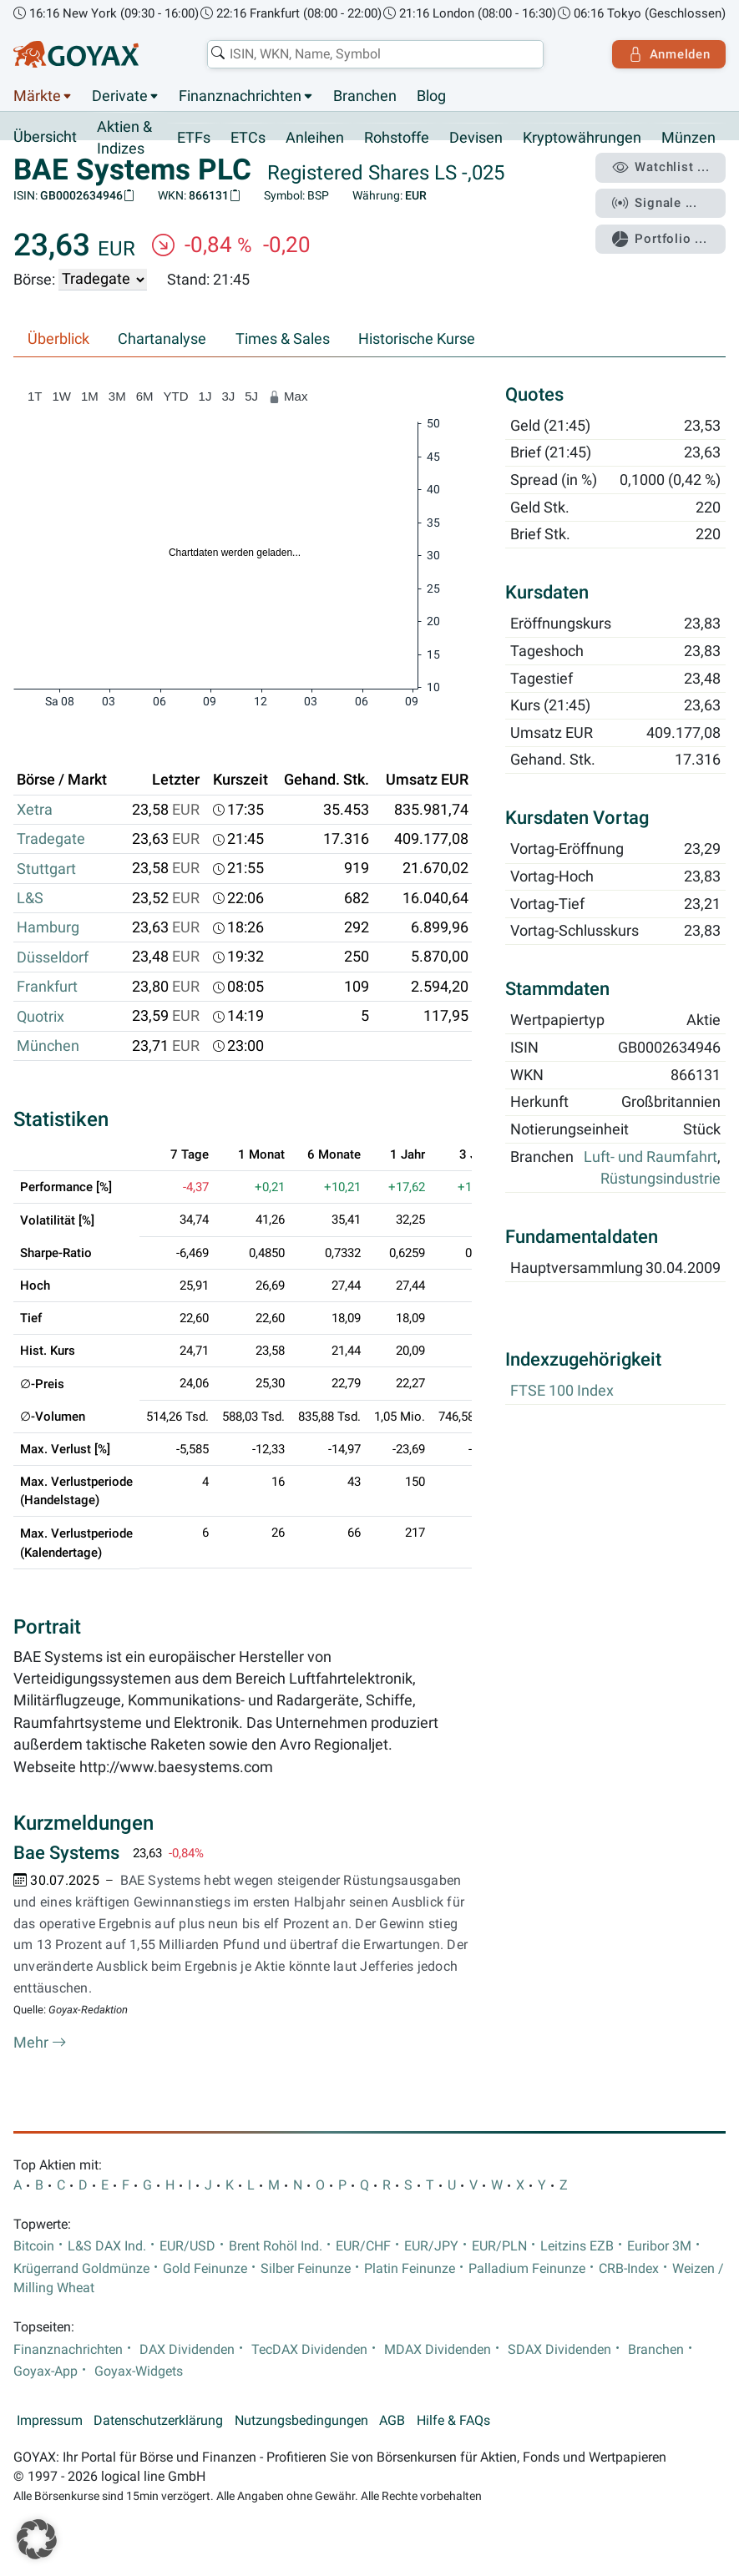 Image resolution: width=739 pixels, height=2576 pixels. What do you see at coordinates (45, 2371) in the screenshot?
I see `Goyax-App` at bounding box center [45, 2371].